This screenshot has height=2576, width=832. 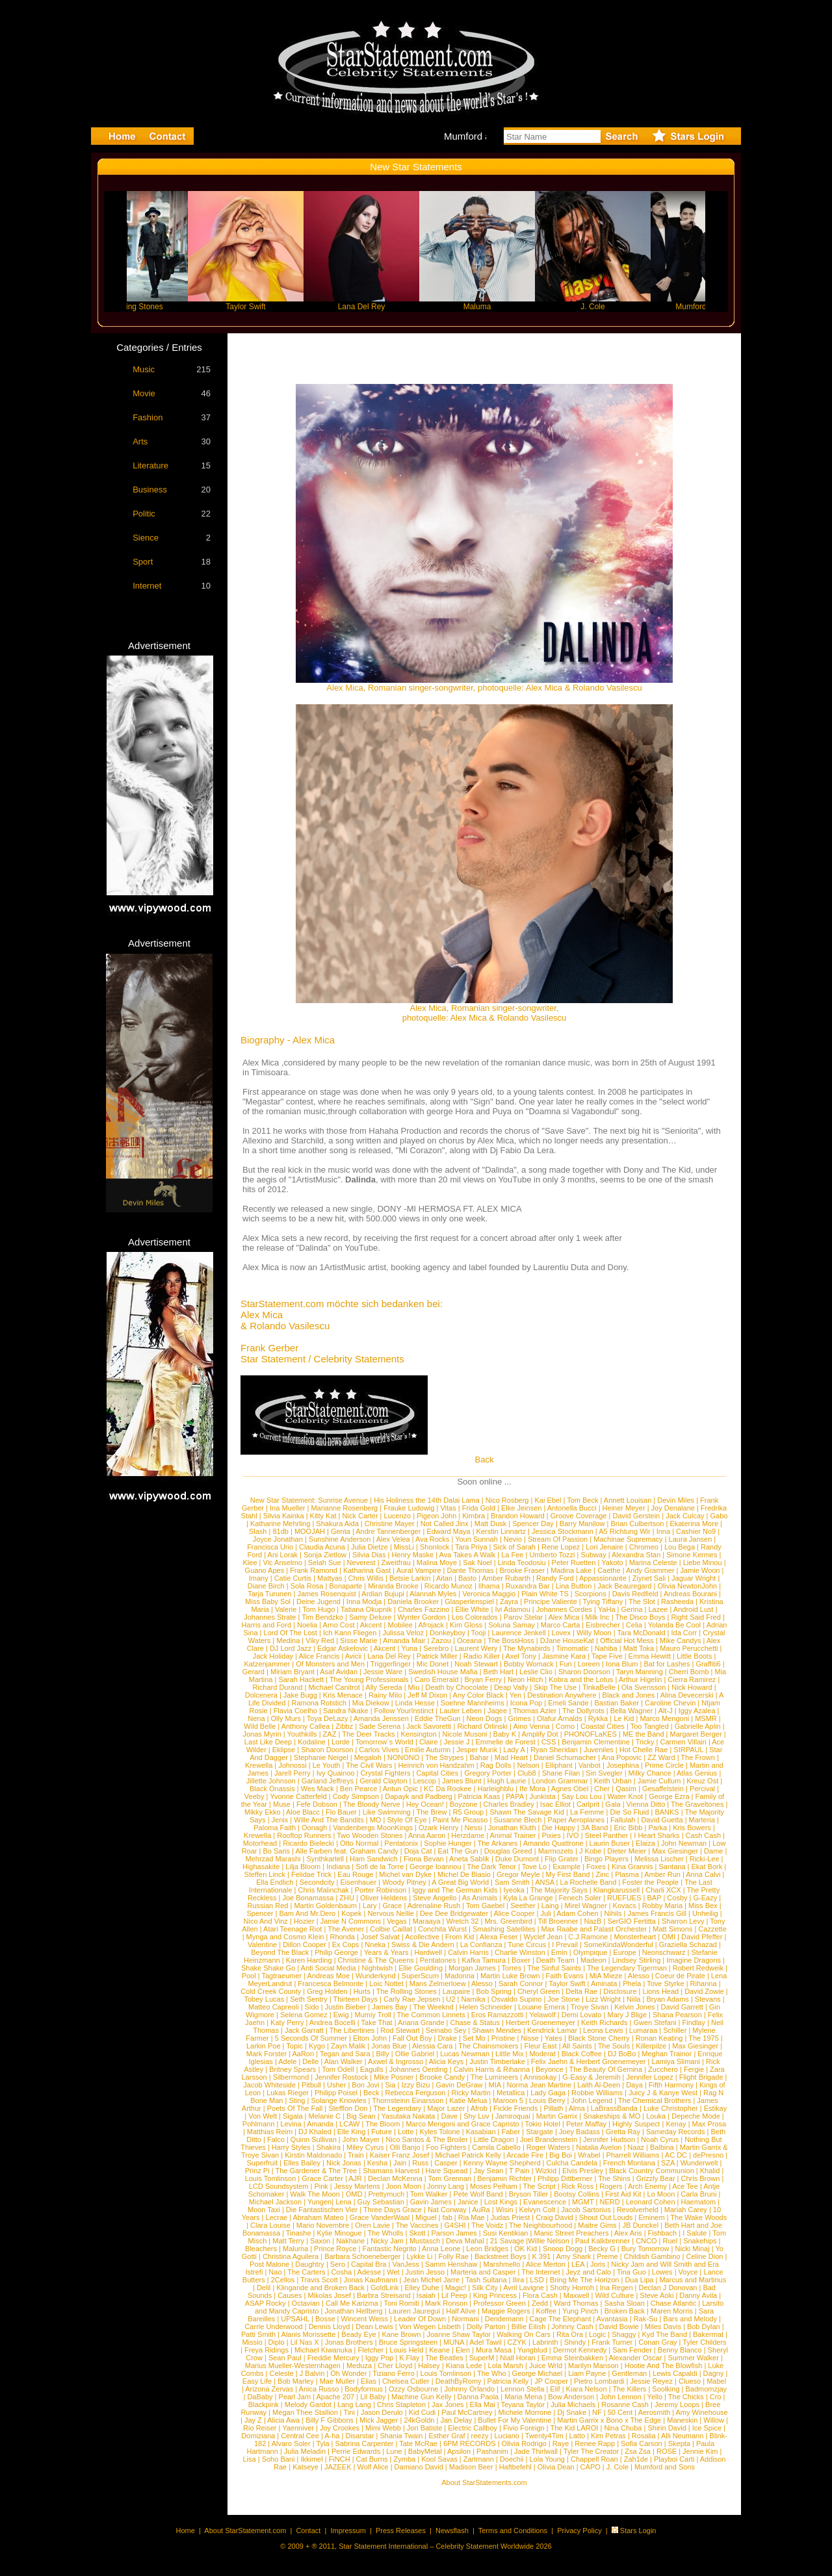 What do you see at coordinates (547, 1500) in the screenshot?
I see `Kai Ebel` at bounding box center [547, 1500].